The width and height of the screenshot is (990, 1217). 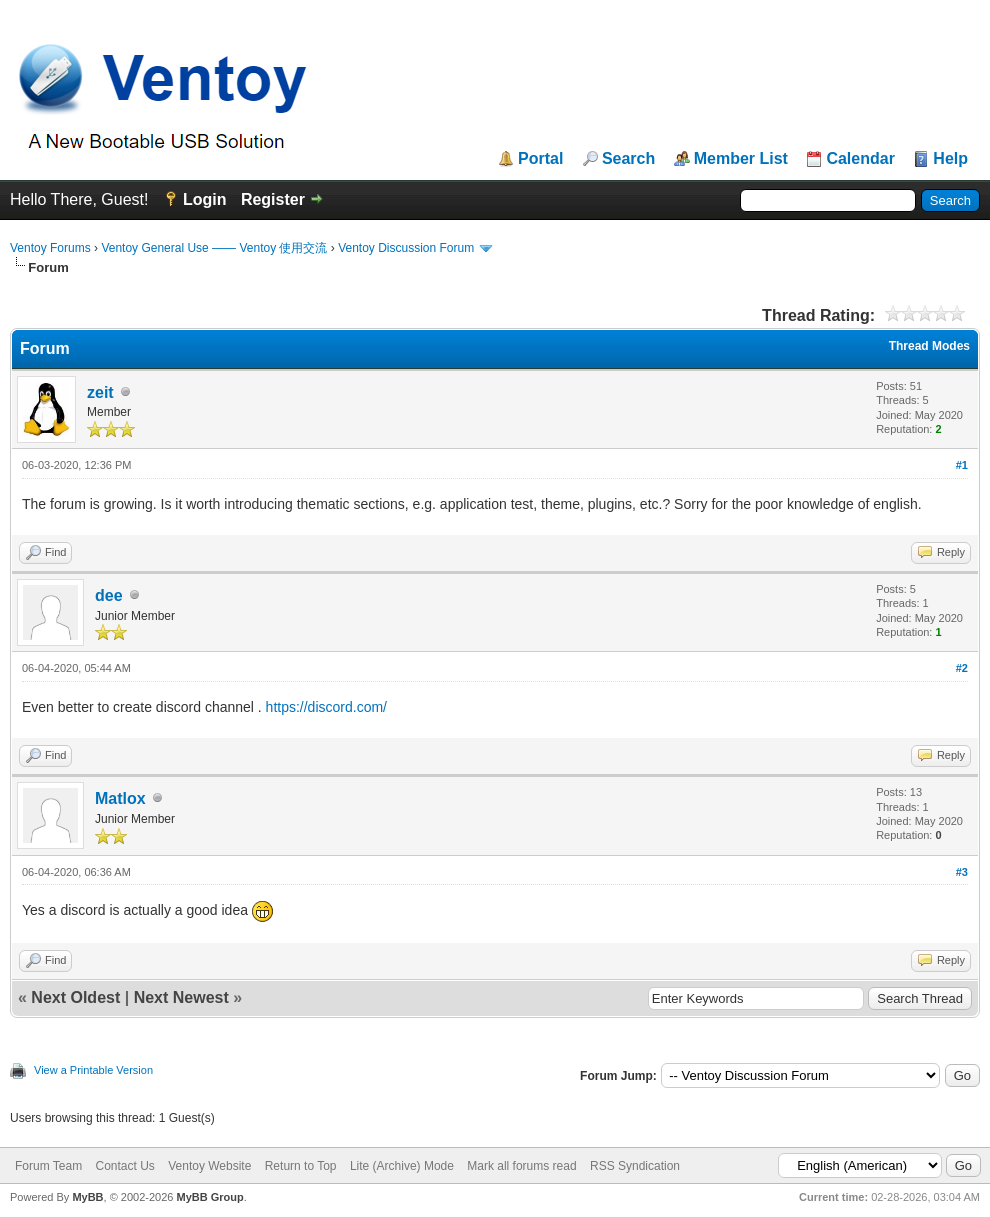 What do you see at coordinates (860, 159) in the screenshot?
I see `Calendar` at bounding box center [860, 159].